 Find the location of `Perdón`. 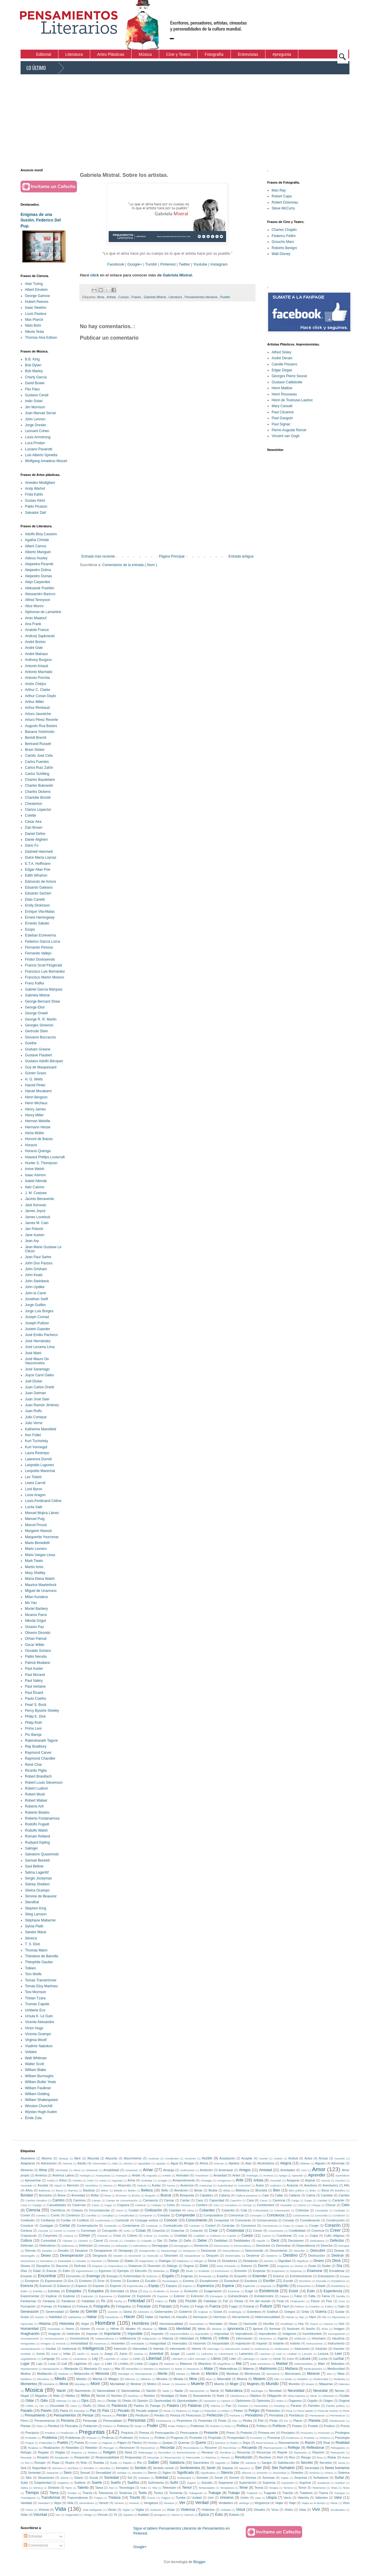

Perdón is located at coordinates (159, 2415).